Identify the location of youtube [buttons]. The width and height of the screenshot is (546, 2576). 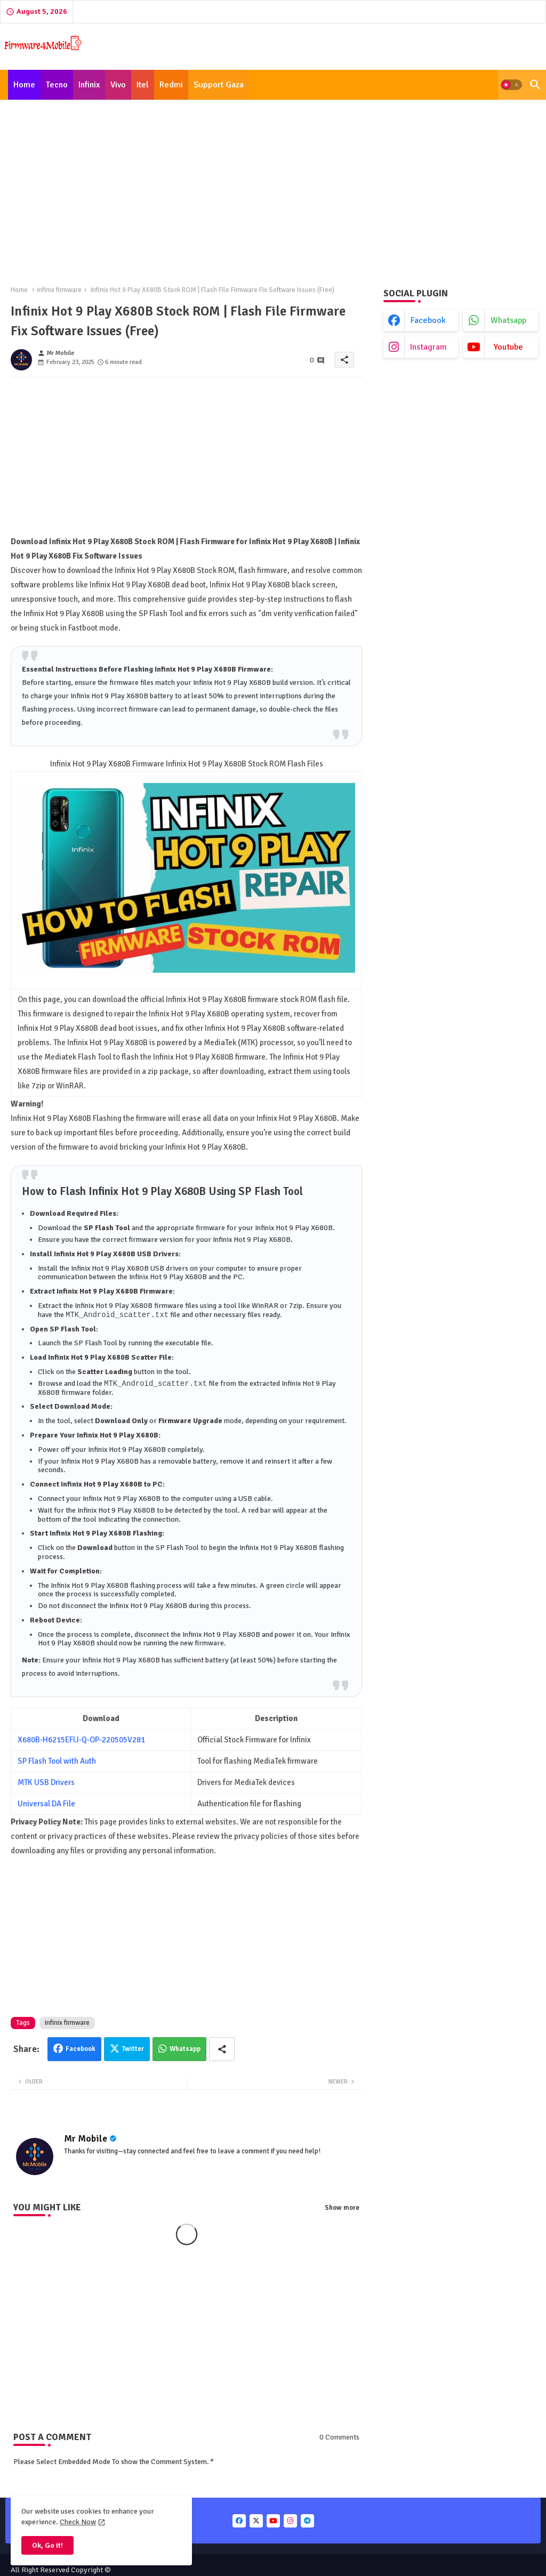
(508, 347).